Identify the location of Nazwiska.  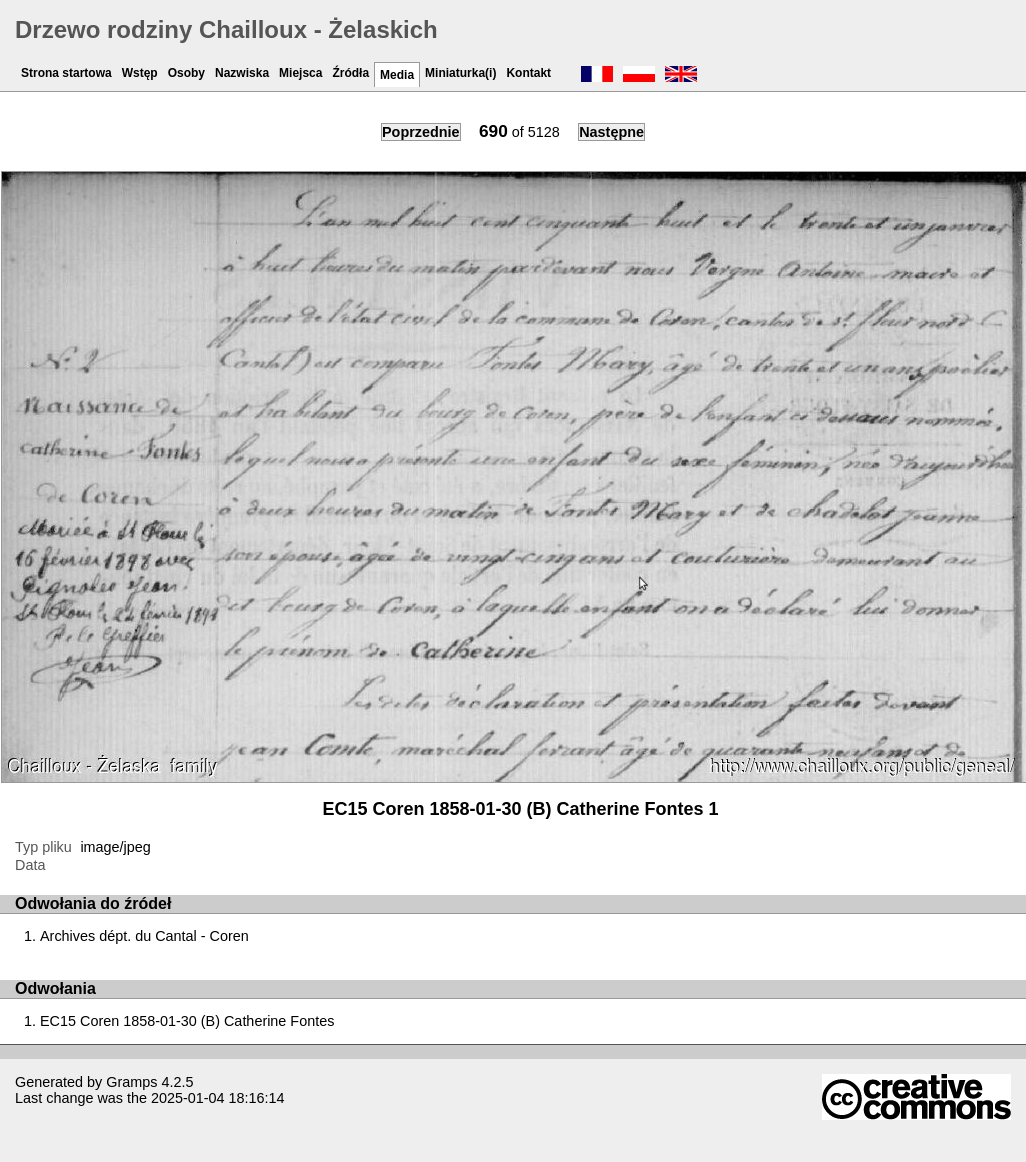
(242, 73).